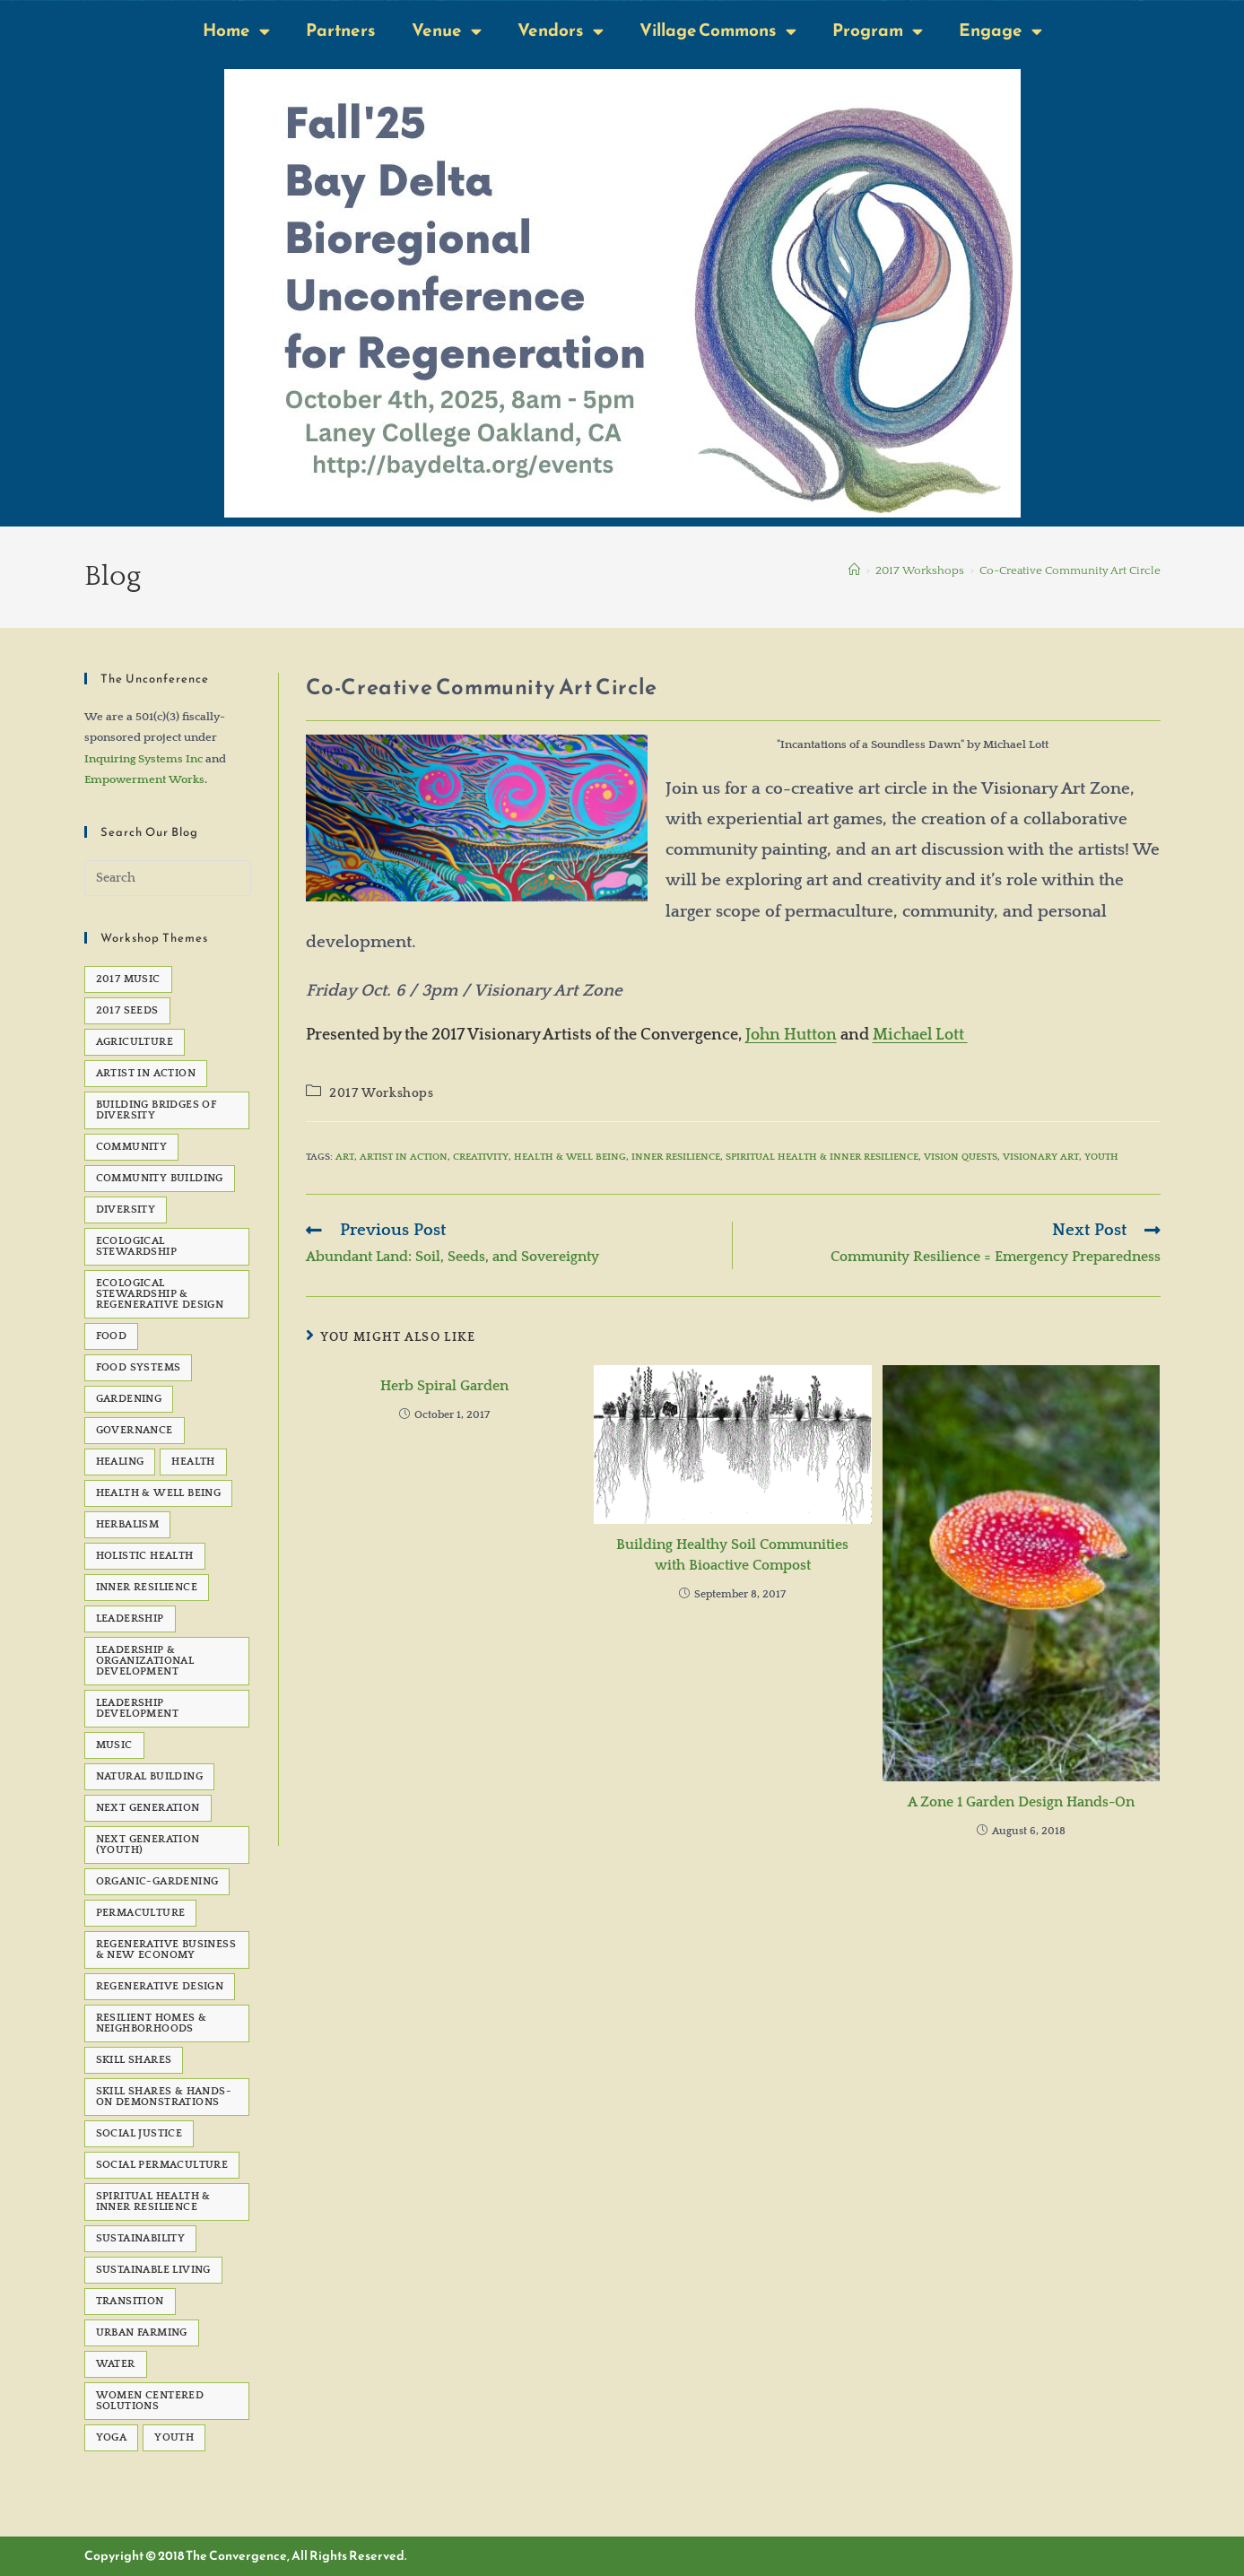 The height and width of the screenshot is (2576, 1244). Describe the element at coordinates (174, 2437) in the screenshot. I see `Youth [Youth (5 items)]` at that location.